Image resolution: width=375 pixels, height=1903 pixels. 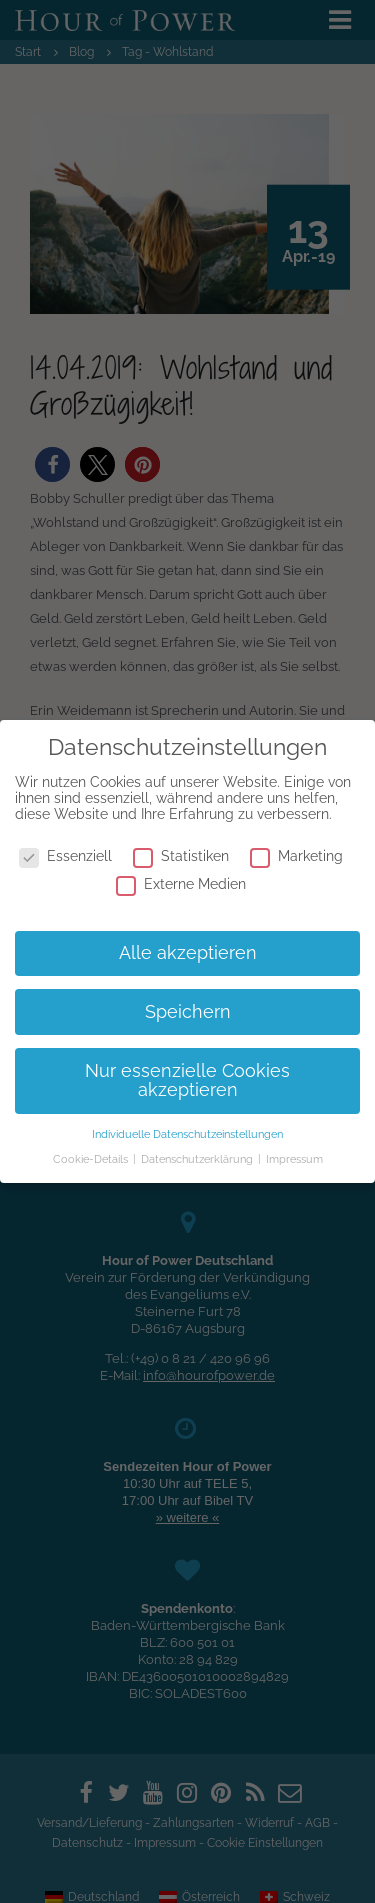 I want to click on Impressum [button], so click(x=294, y=1159).